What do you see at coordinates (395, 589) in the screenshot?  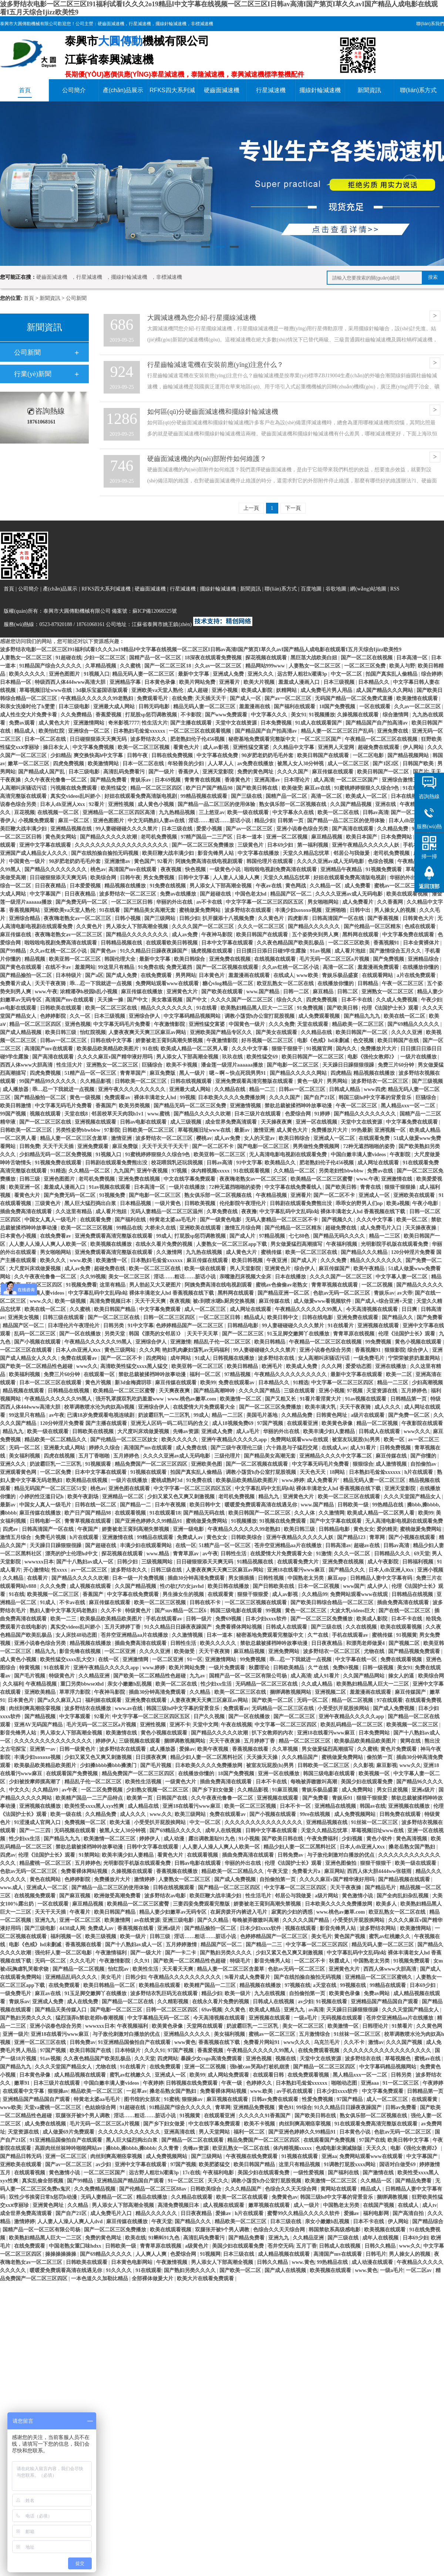 I see `RSS` at bounding box center [395, 589].